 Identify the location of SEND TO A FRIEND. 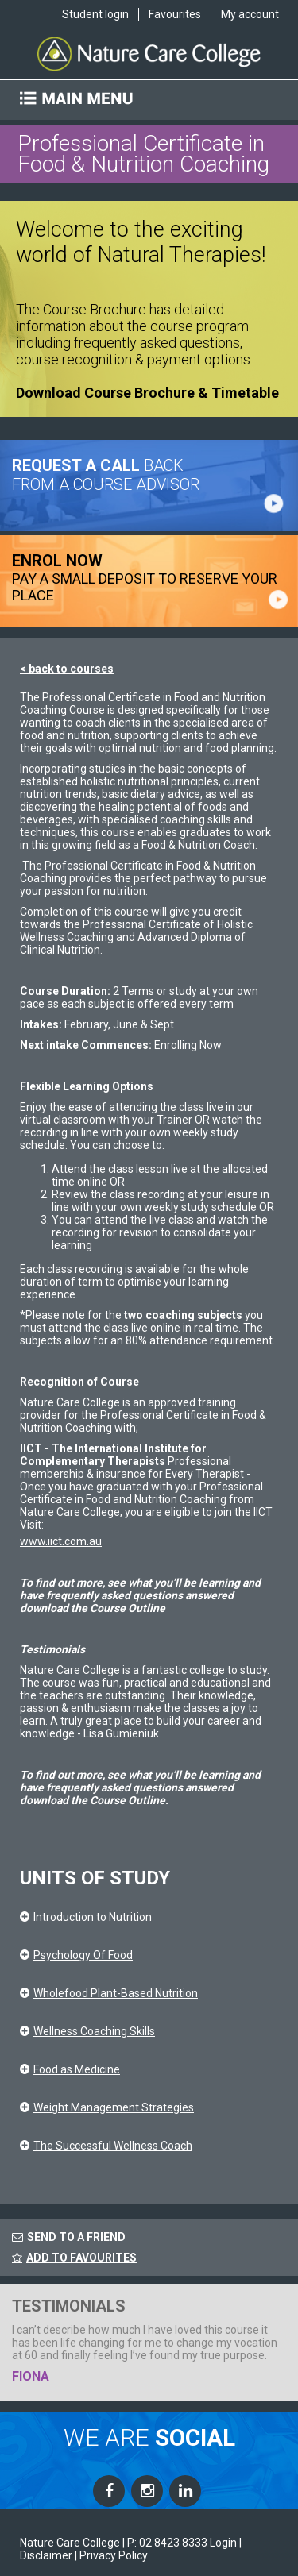
(76, 2237).